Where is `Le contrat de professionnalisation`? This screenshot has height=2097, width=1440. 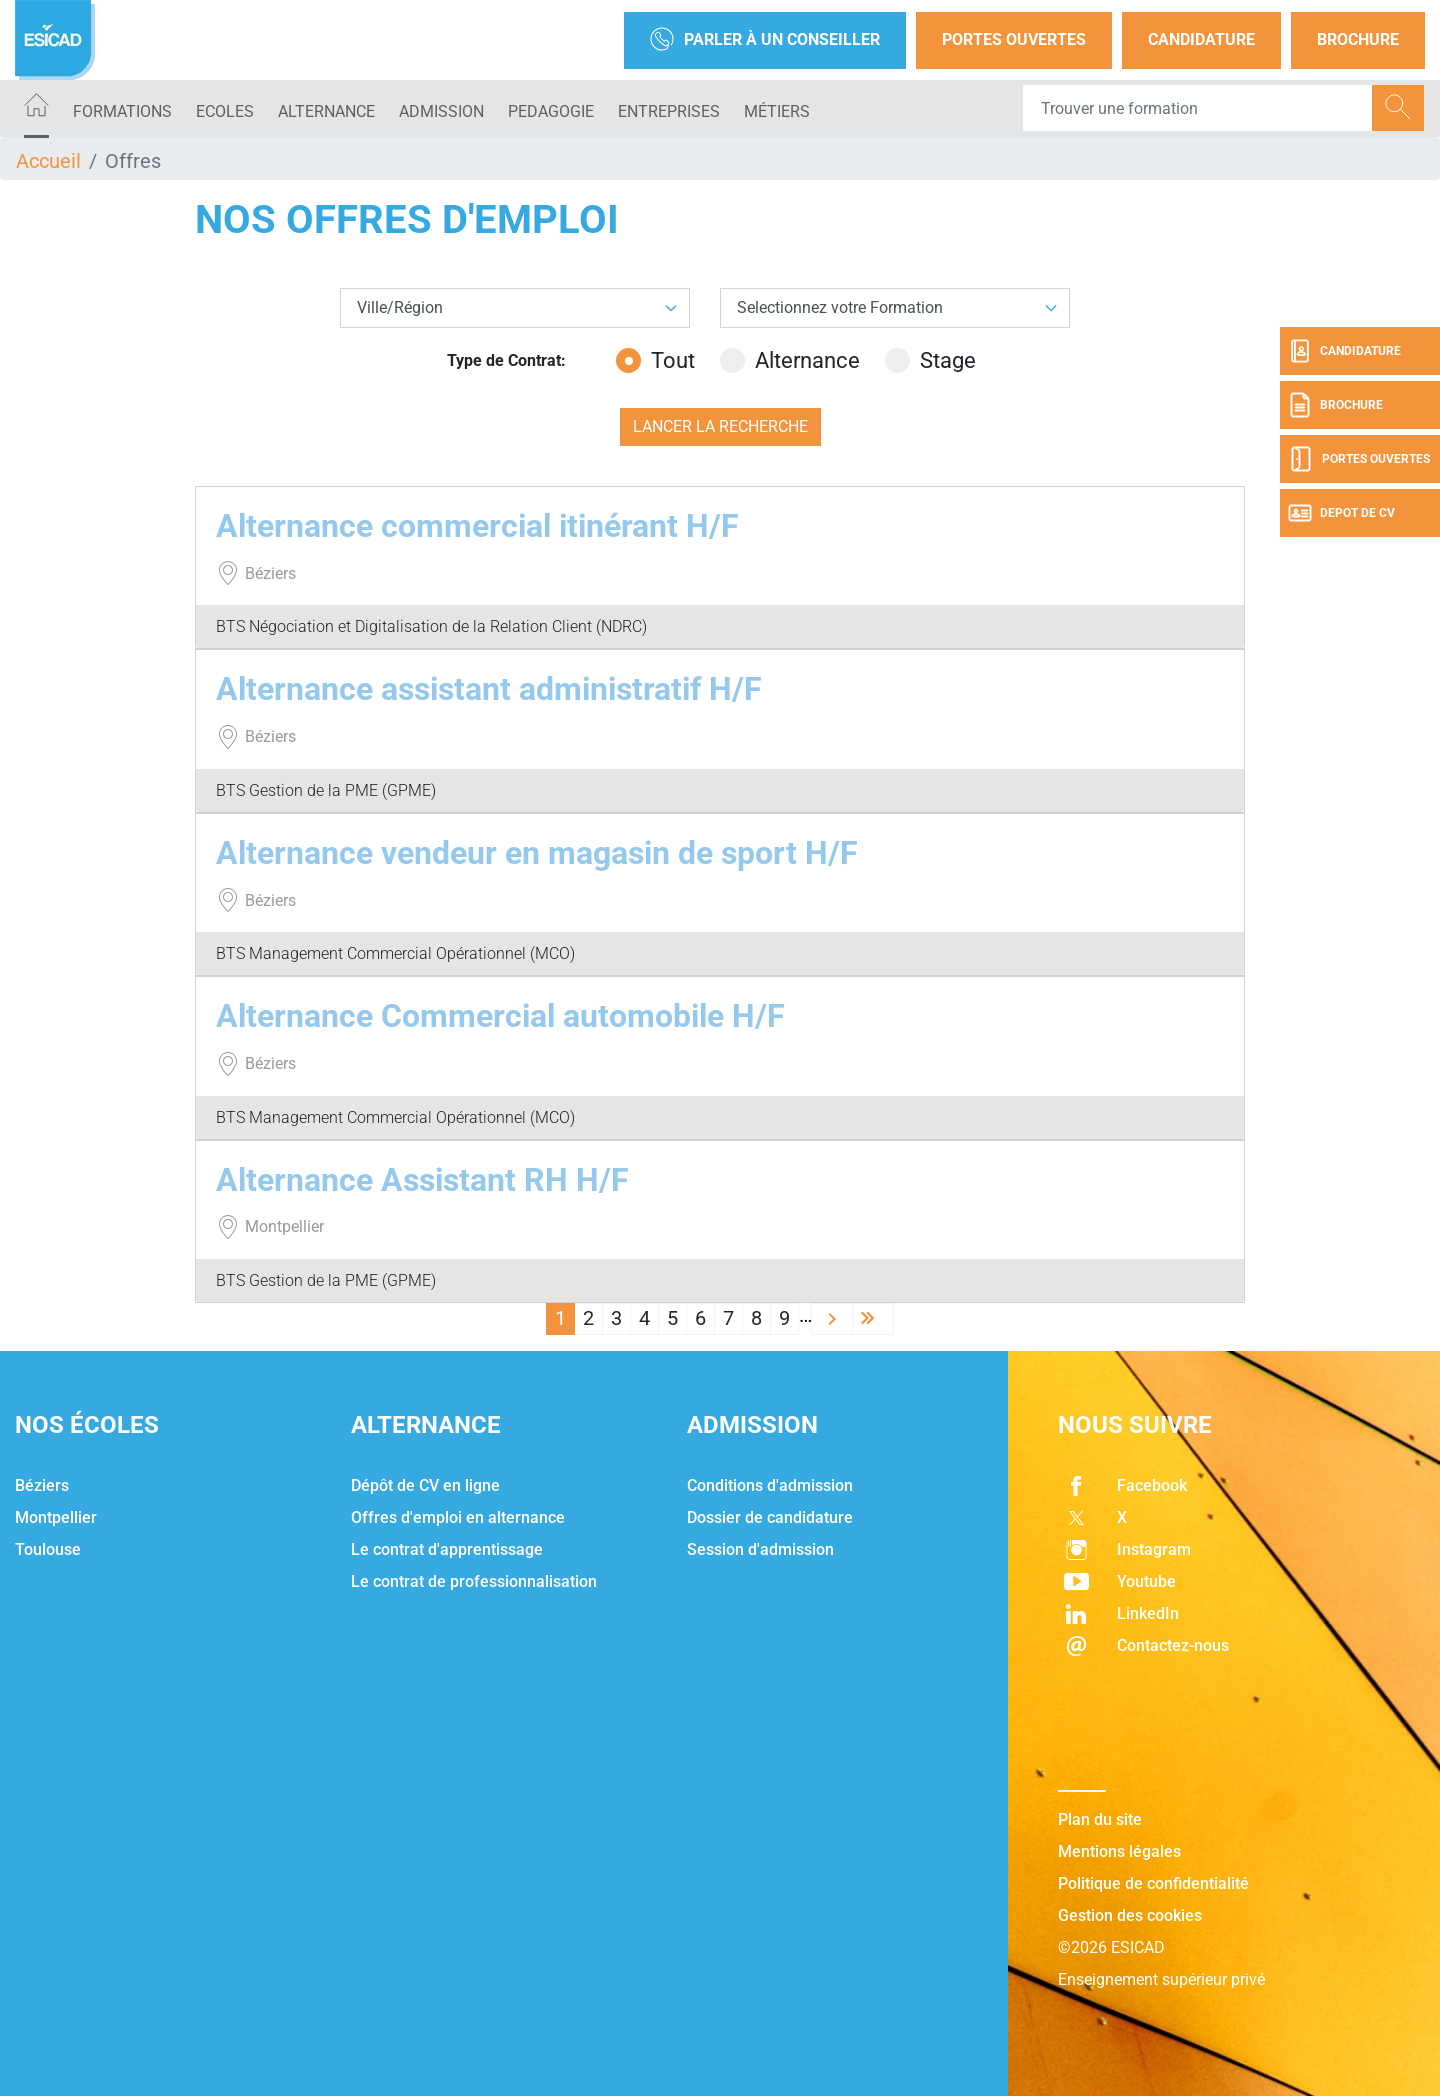 Le contrat de professionnalisation is located at coordinates (474, 1581).